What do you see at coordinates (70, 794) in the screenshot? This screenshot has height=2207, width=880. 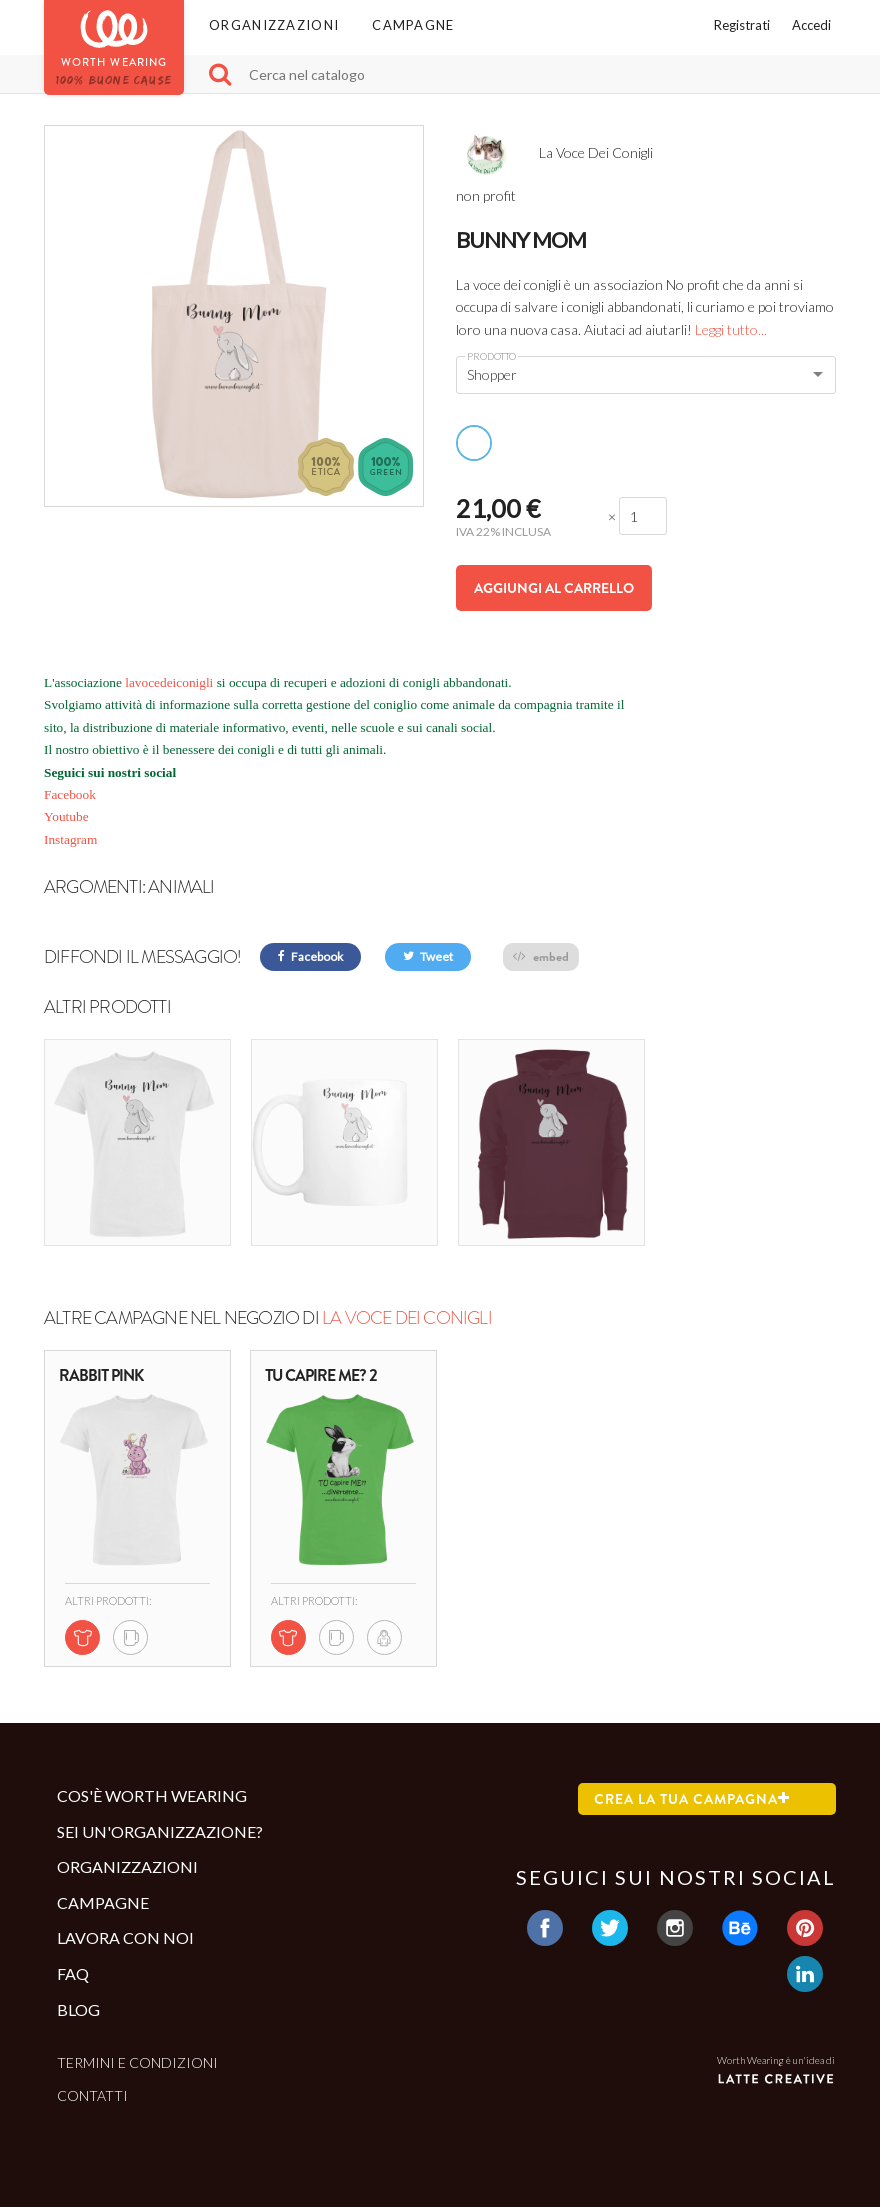 I see `Facebook` at bounding box center [70, 794].